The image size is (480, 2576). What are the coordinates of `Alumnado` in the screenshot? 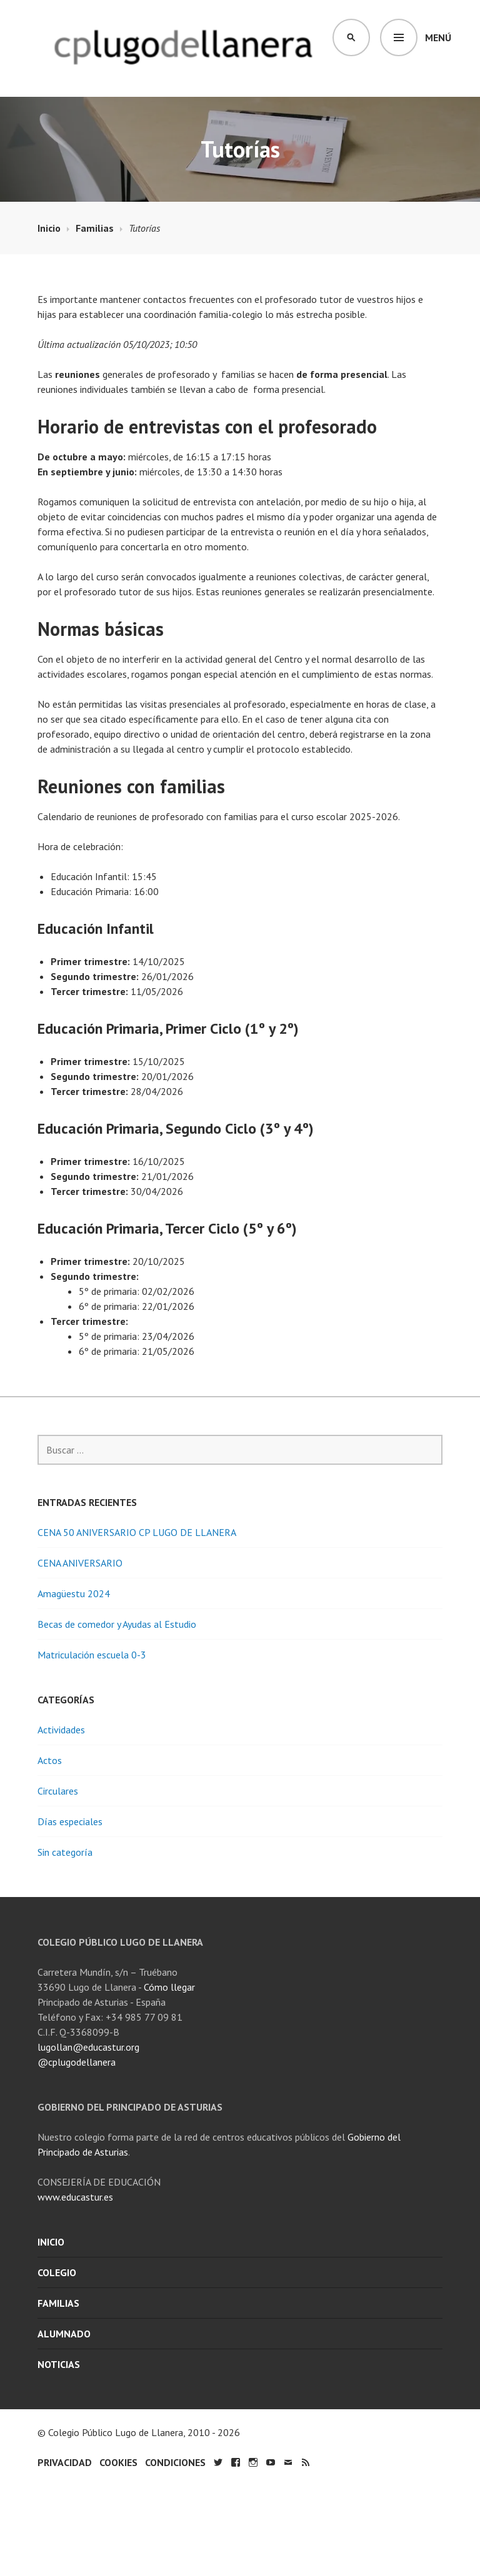 It's located at (64, 2333).